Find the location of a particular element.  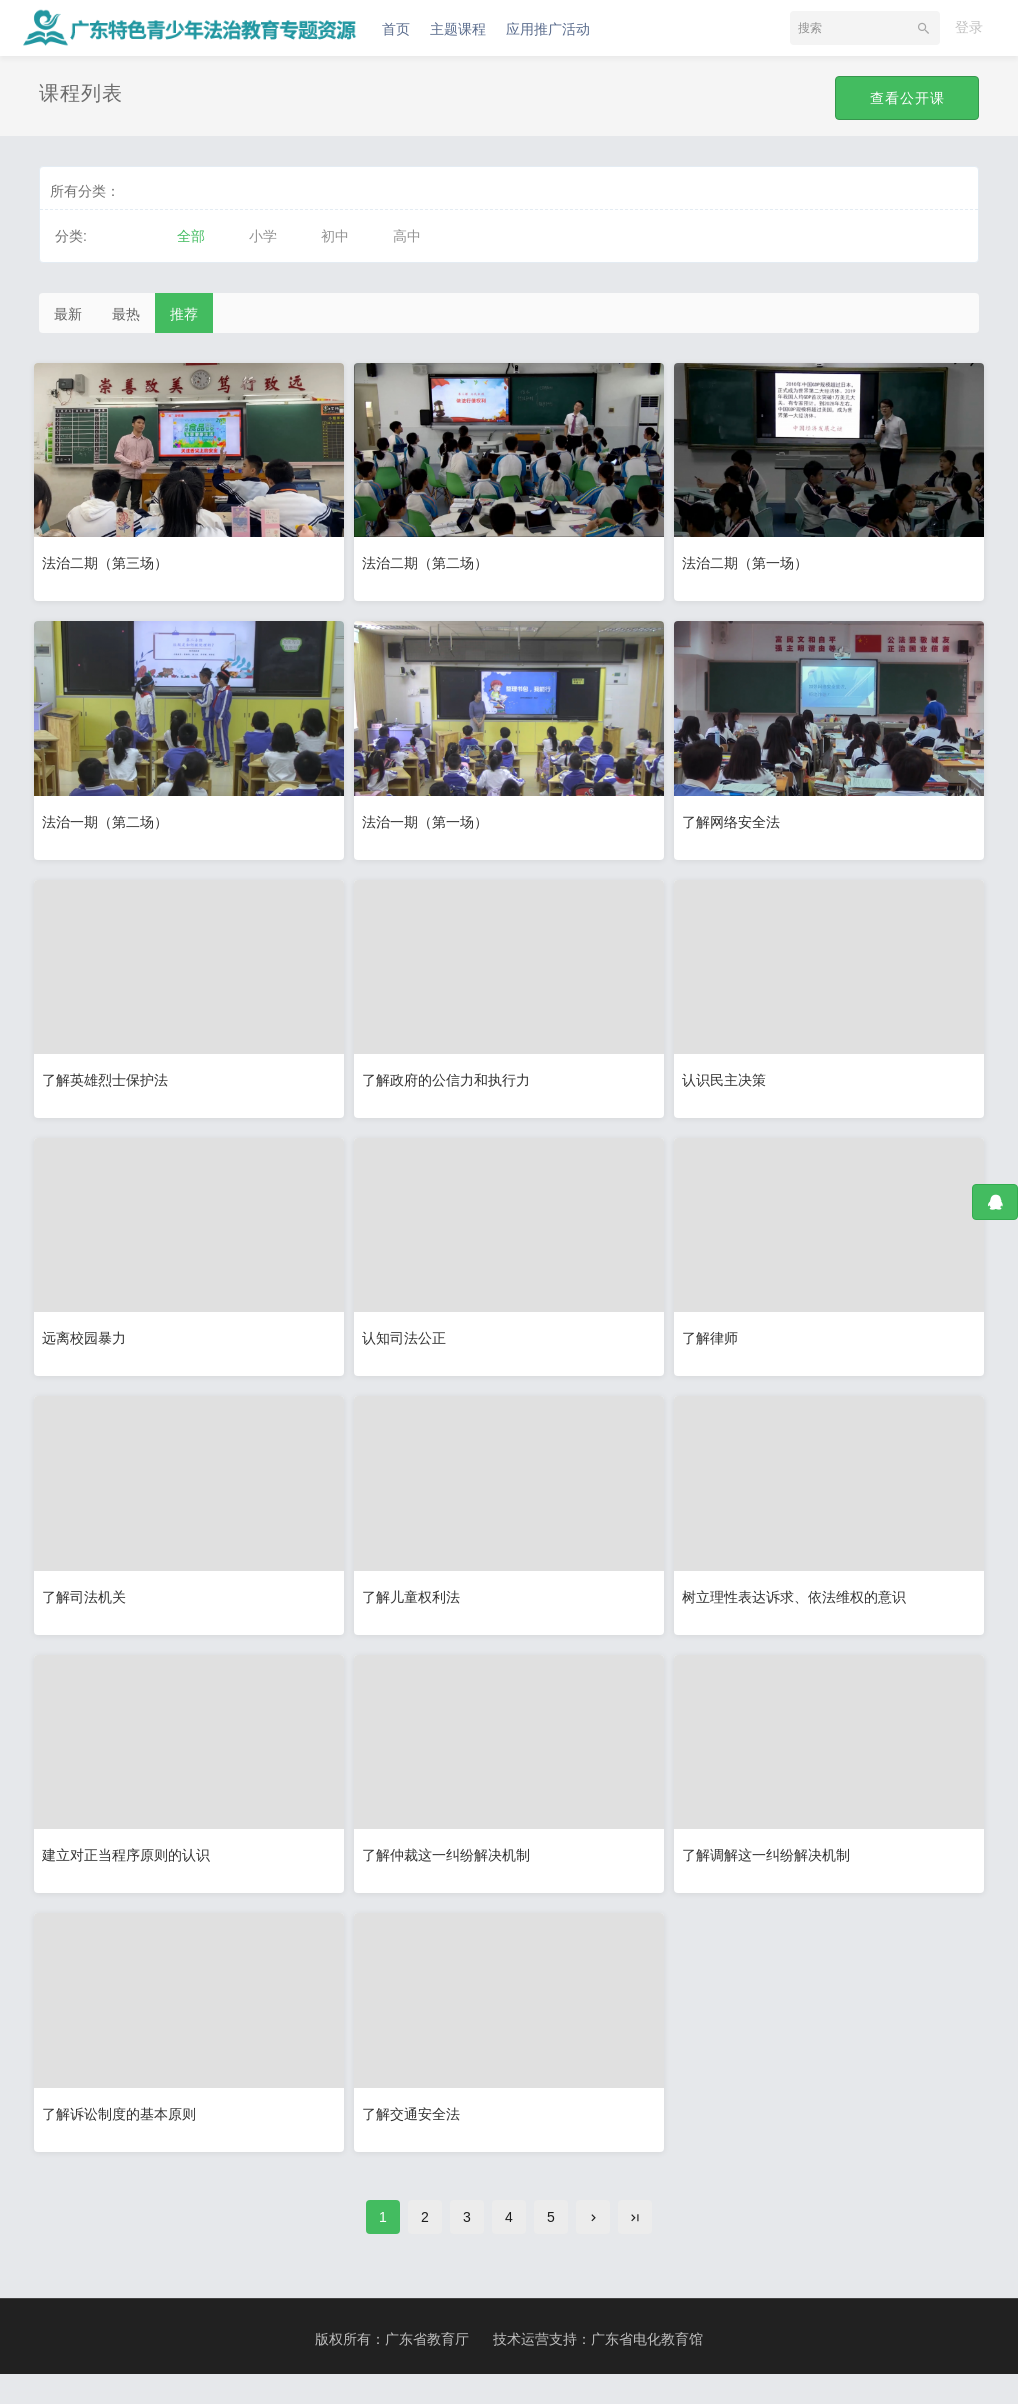

法治一期（第二场） is located at coordinates (110, 820).